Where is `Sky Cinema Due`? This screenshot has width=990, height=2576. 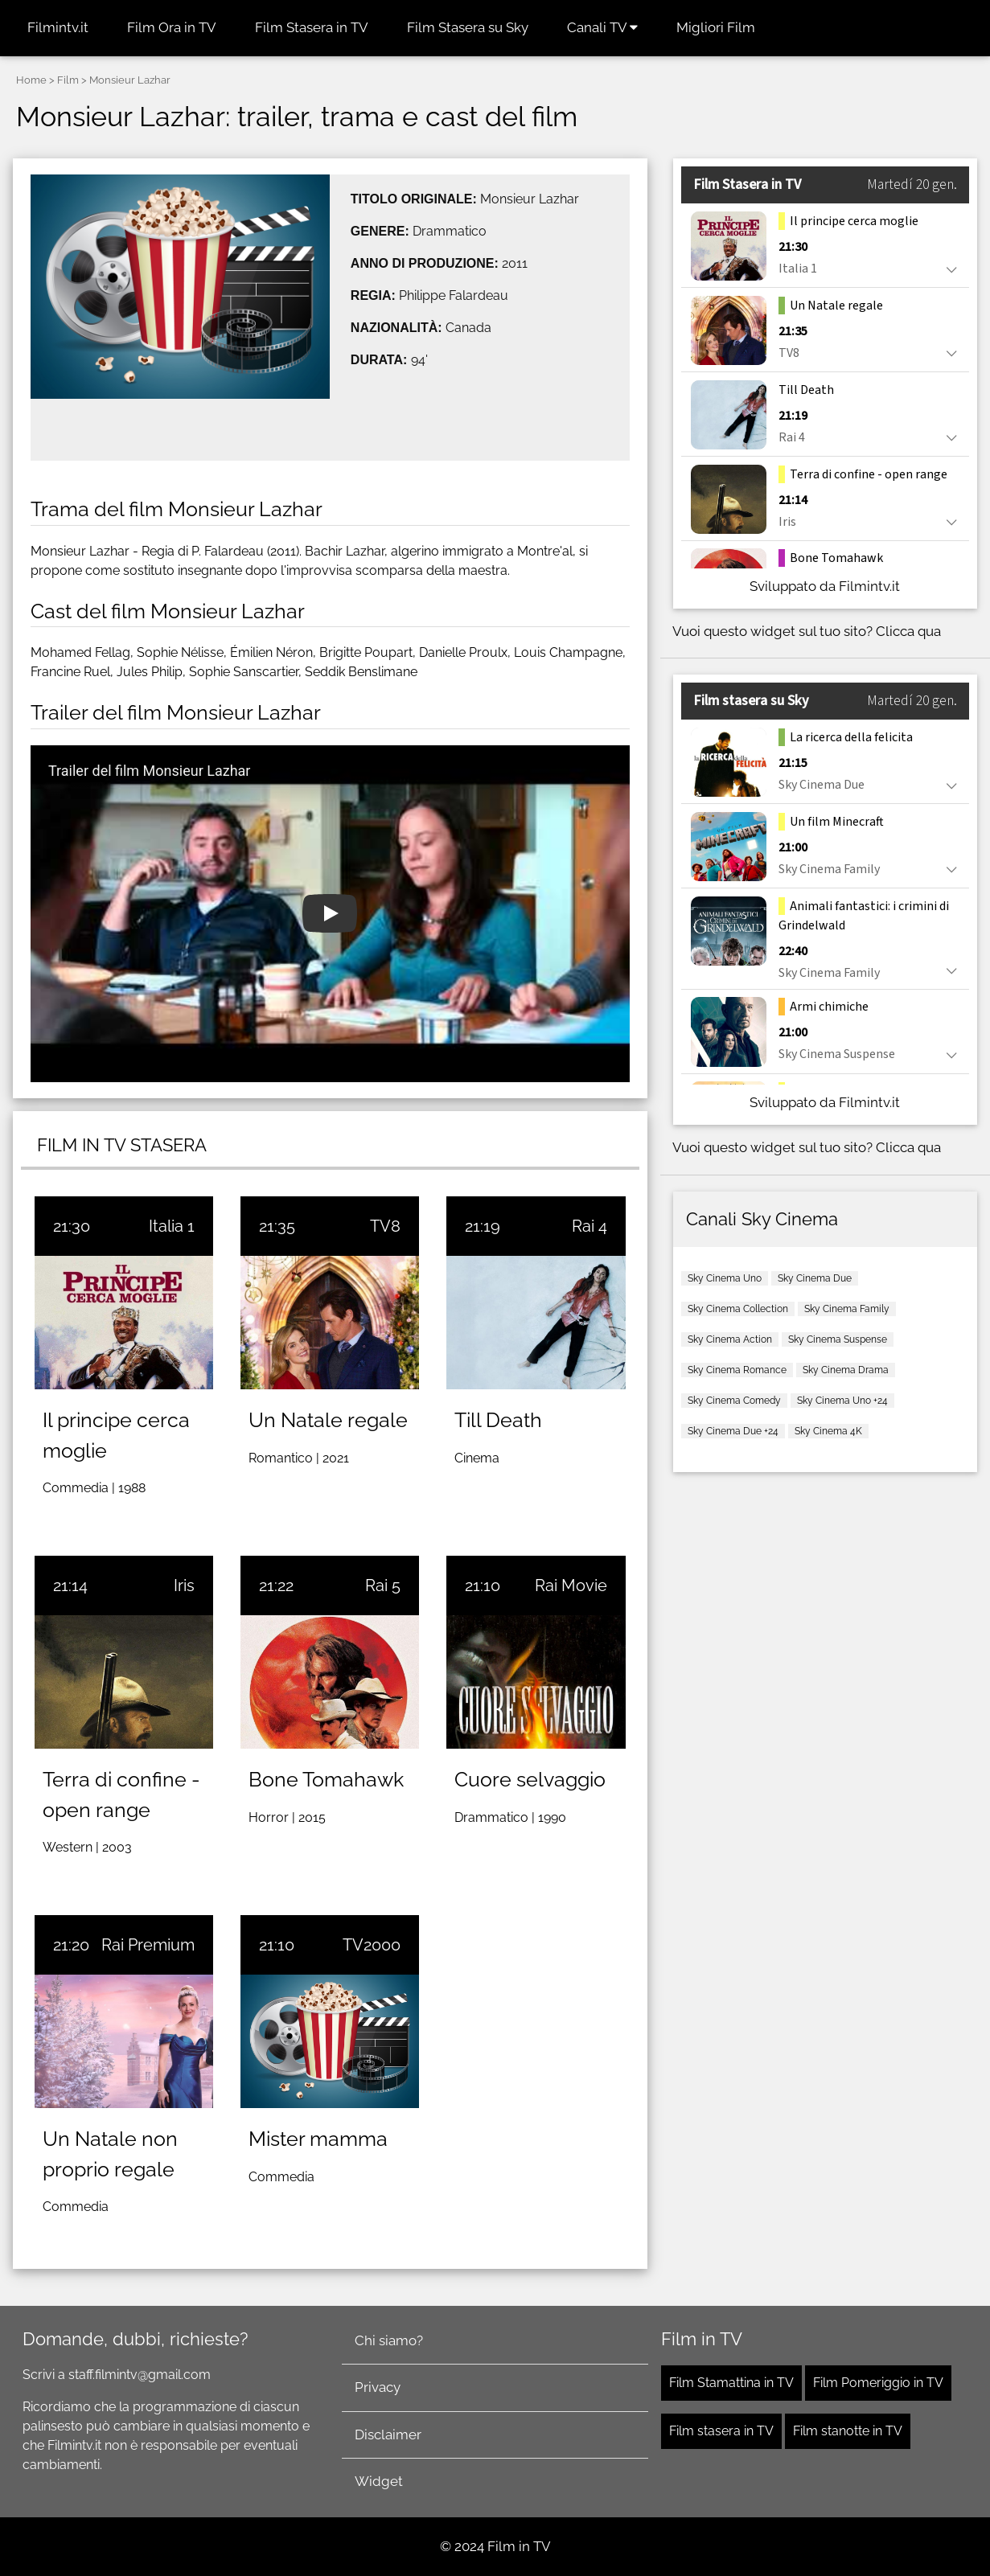 Sky Cinema Due is located at coordinates (815, 1278).